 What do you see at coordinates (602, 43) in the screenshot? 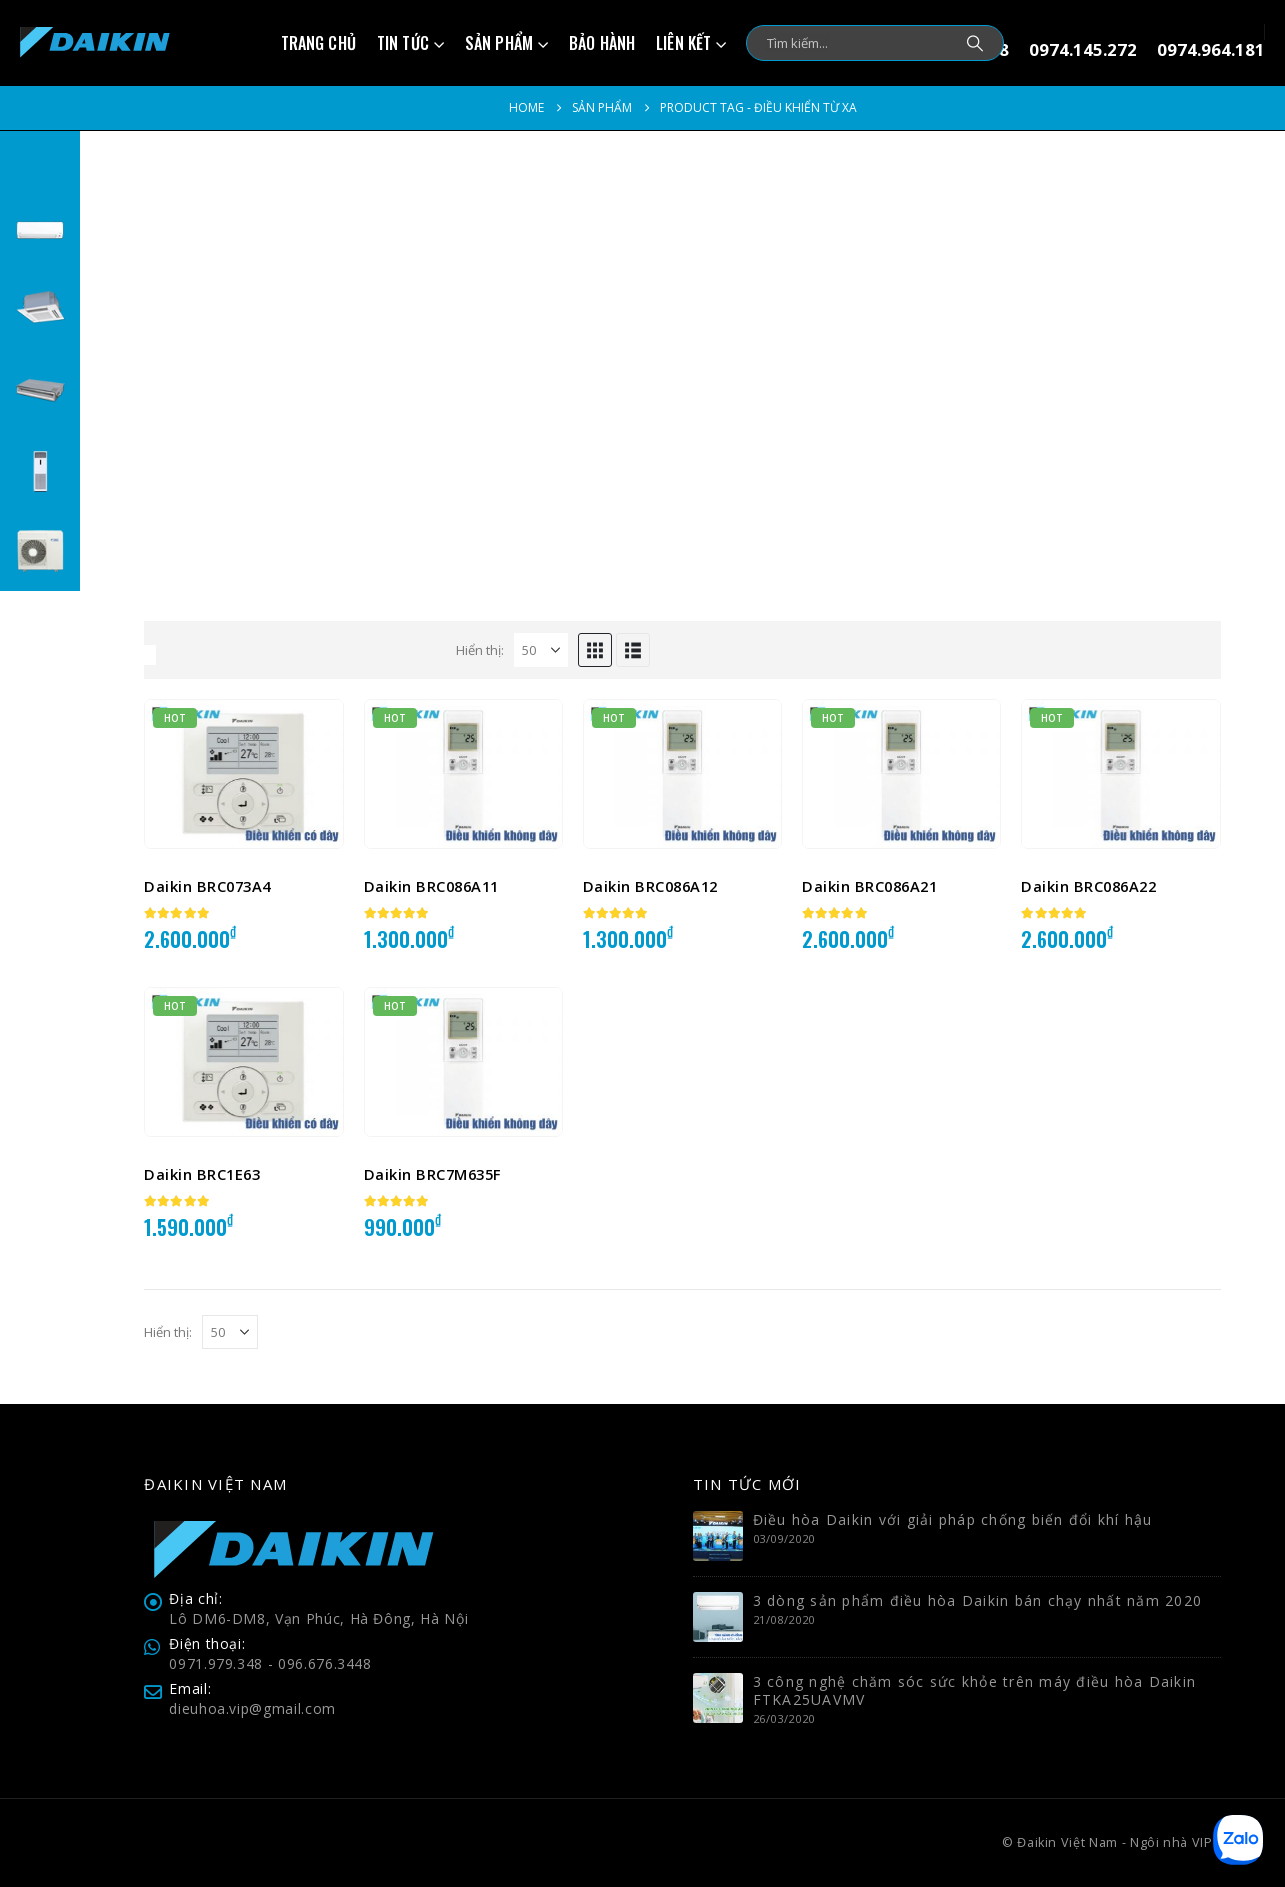
I see `Bảo hành` at bounding box center [602, 43].